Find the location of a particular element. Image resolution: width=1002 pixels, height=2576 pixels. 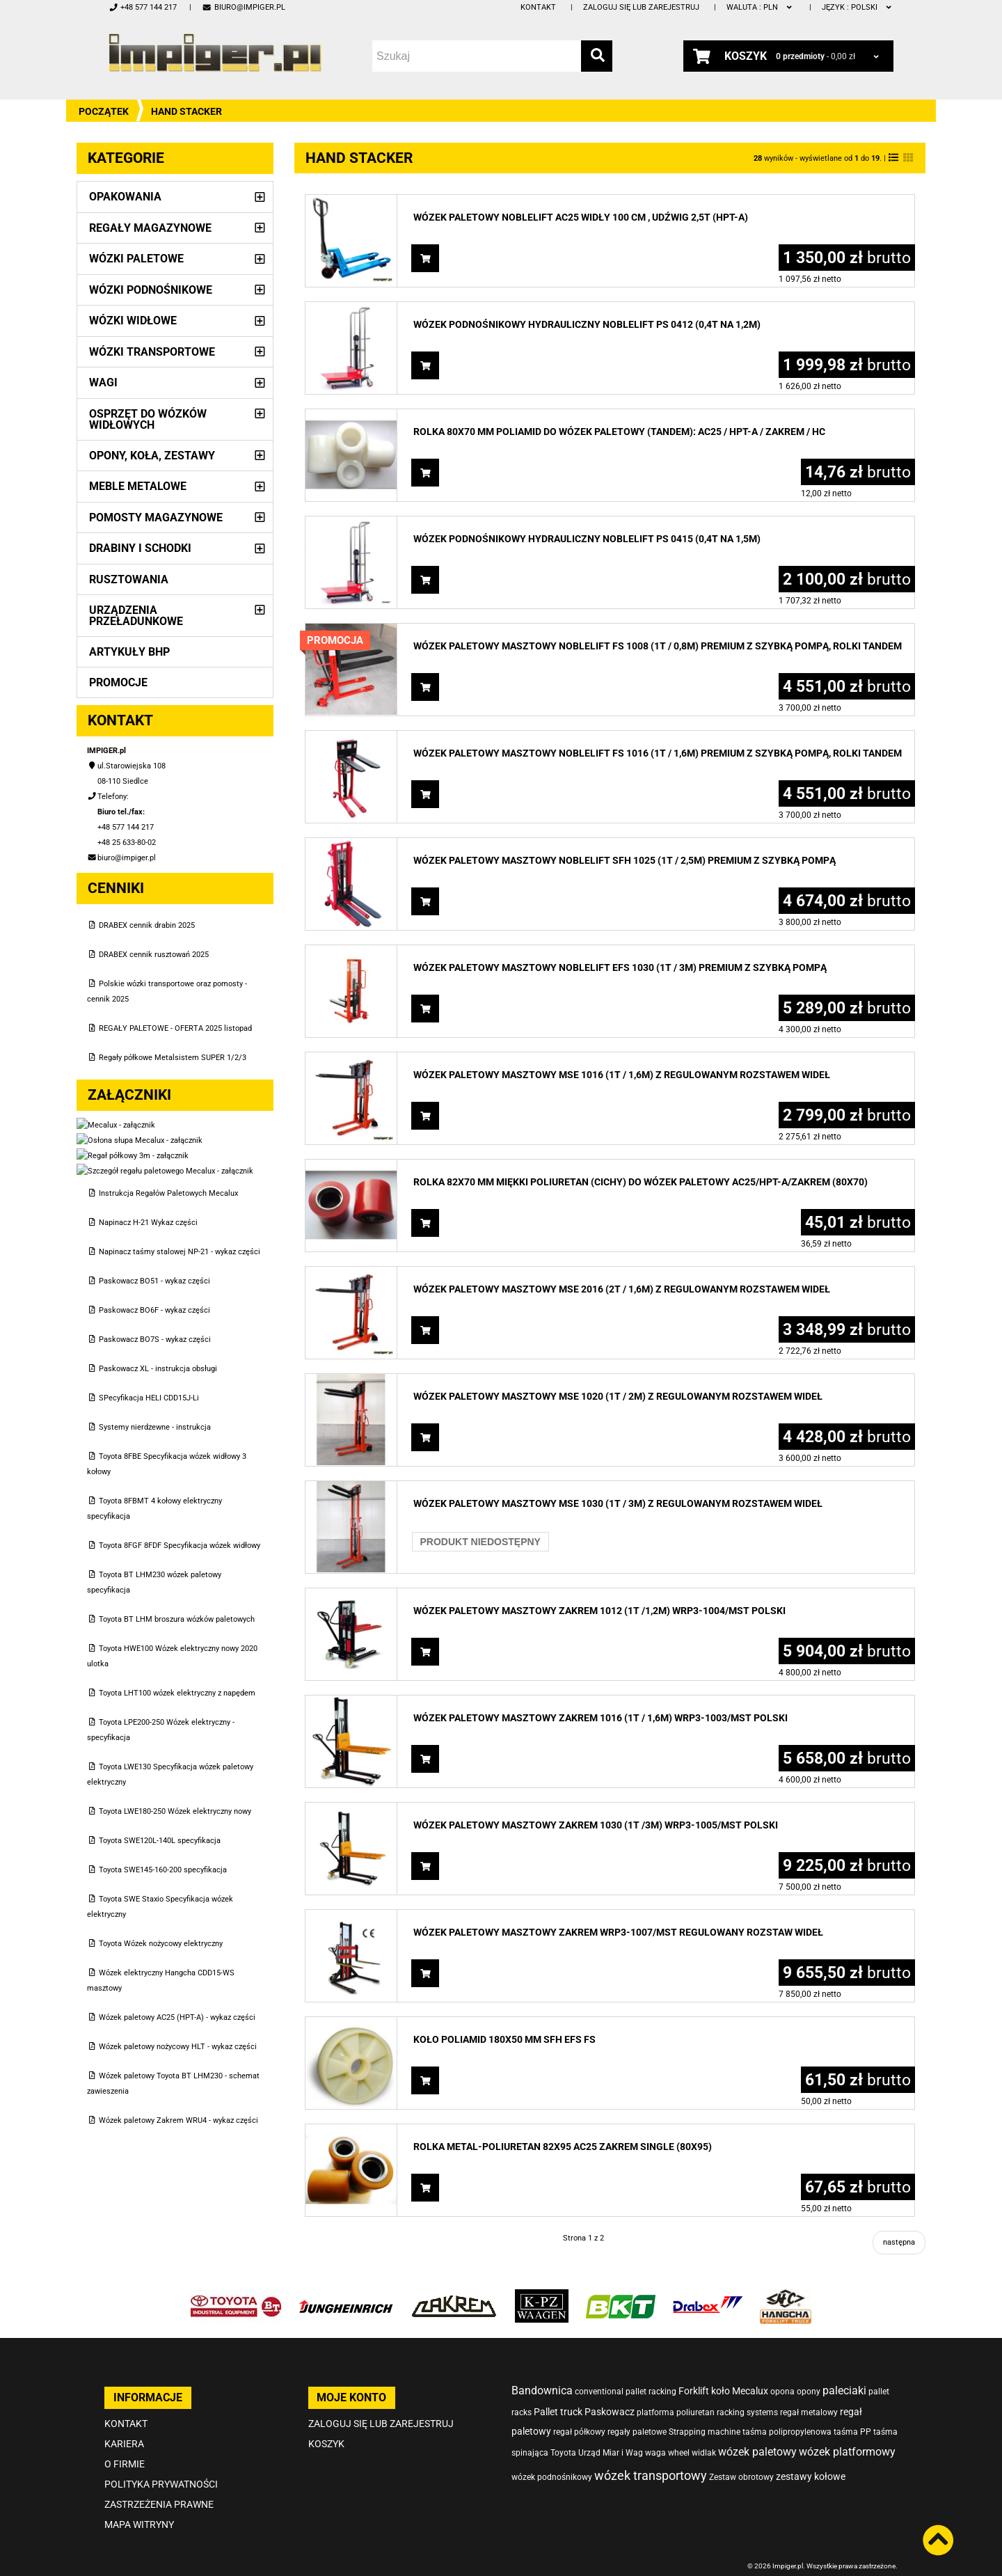

Wózki paletowe is located at coordinates (136, 258).